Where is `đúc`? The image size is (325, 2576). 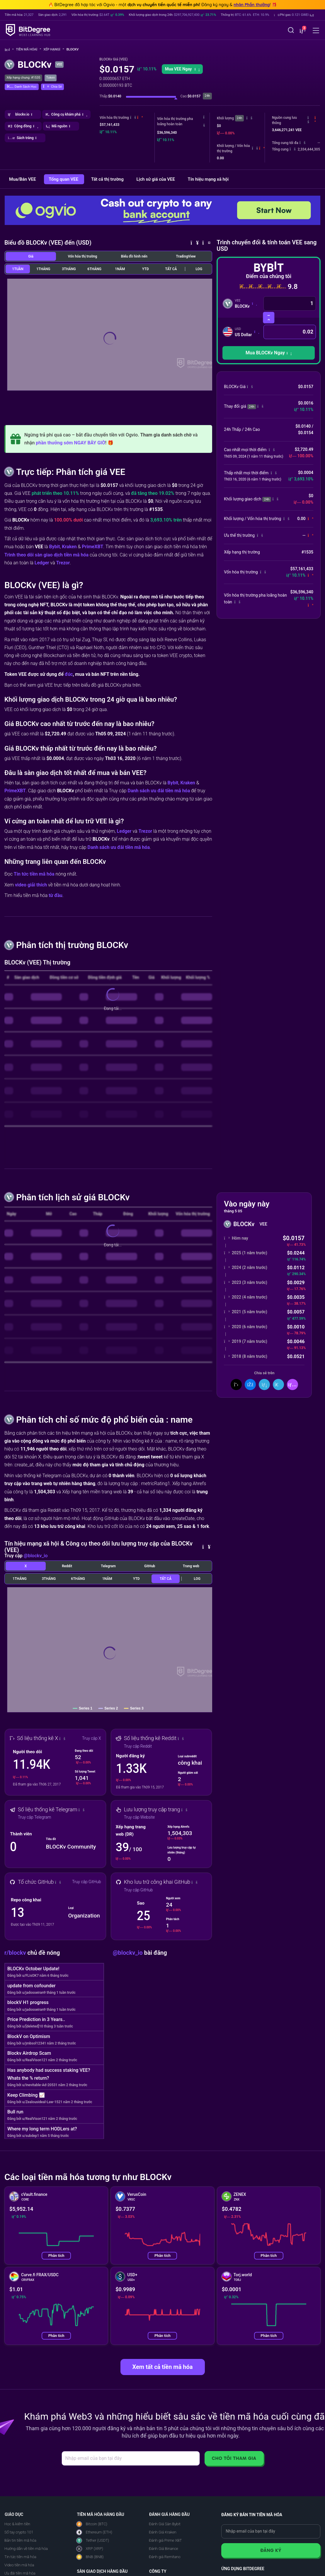
đúc is located at coordinates (69, 674).